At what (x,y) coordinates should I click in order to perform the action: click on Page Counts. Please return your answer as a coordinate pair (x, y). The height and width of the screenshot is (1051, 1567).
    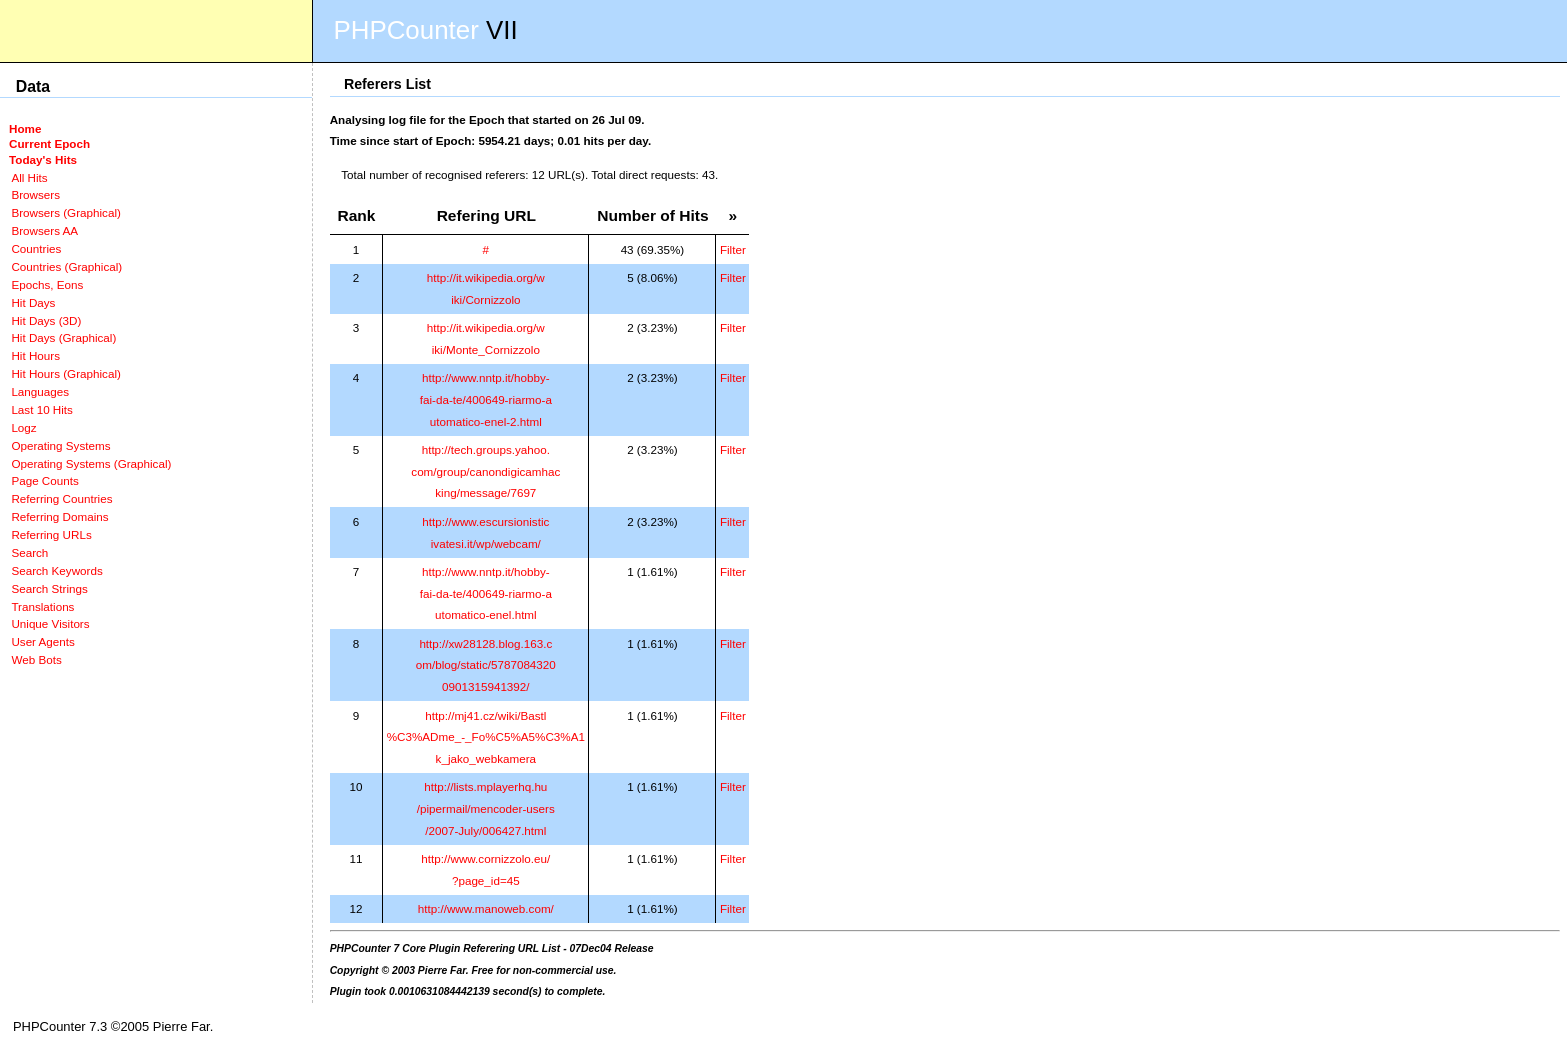
    Looking at the image, I should click on (44, 480).